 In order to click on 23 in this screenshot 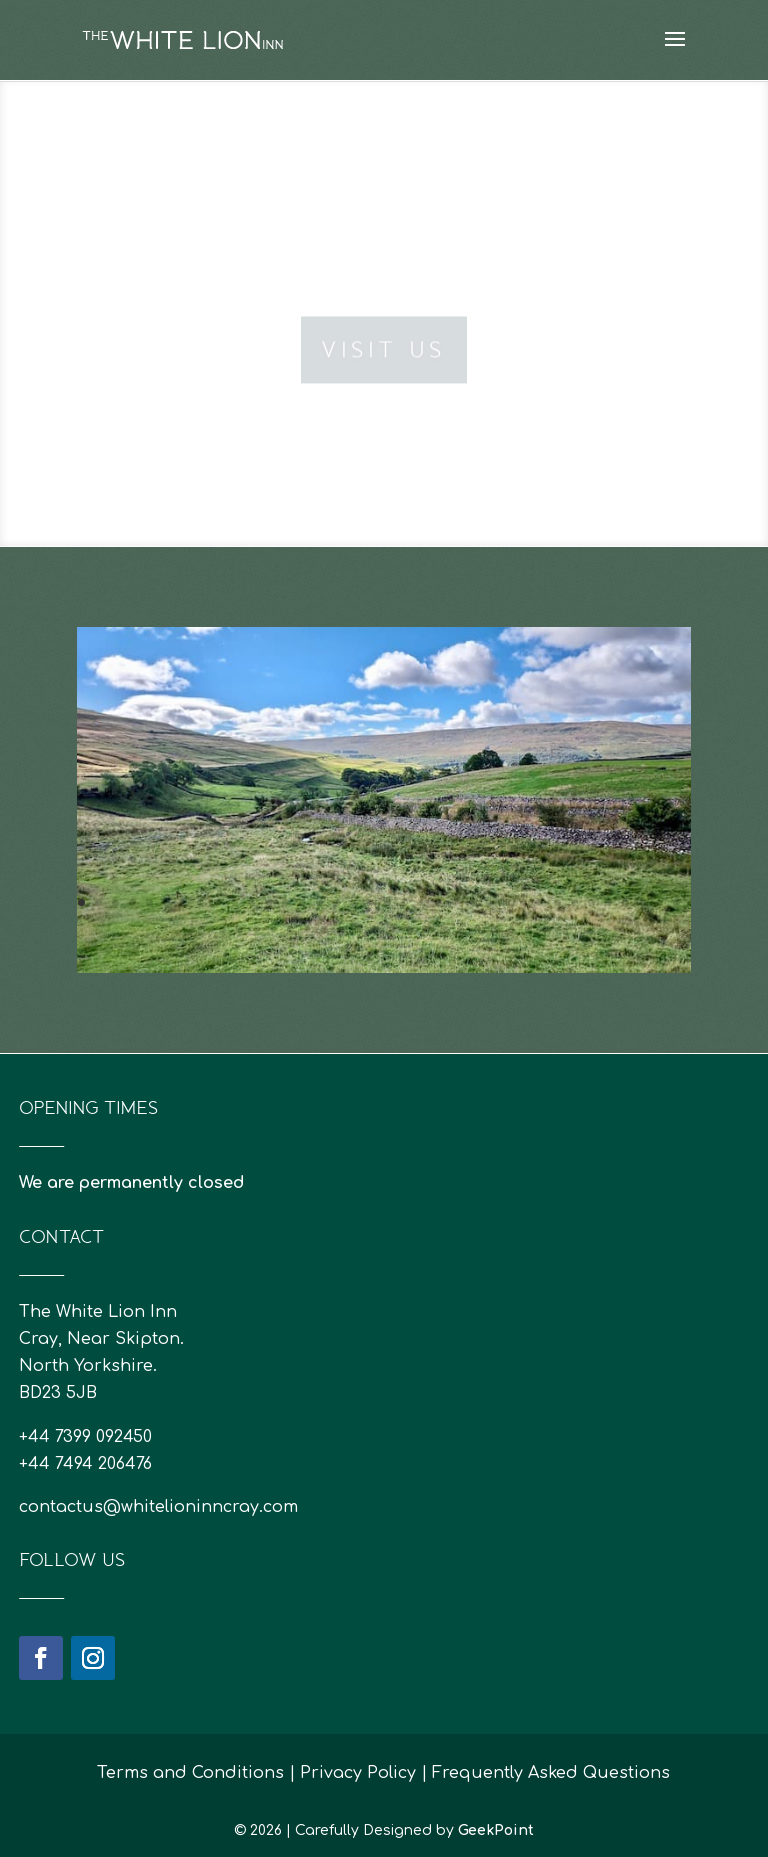, I will do `click(455, 902)`.